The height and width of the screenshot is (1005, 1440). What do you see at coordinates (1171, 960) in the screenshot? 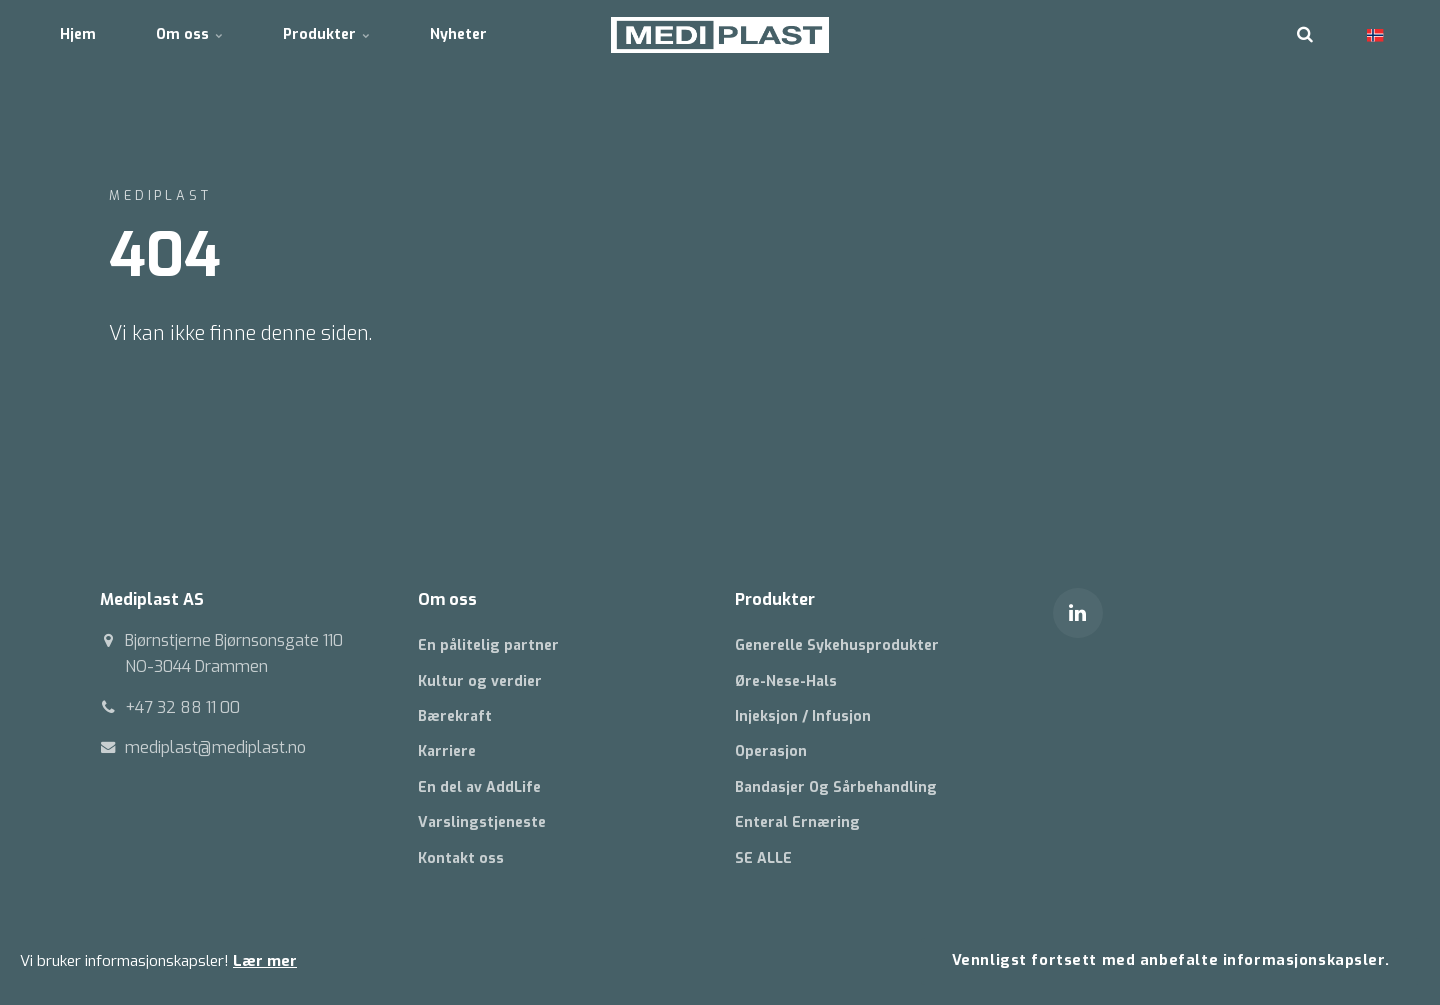
I see `Vennligst fortsett med anbefalte informasjonskapsler.` at bounding box center [1171, 960].